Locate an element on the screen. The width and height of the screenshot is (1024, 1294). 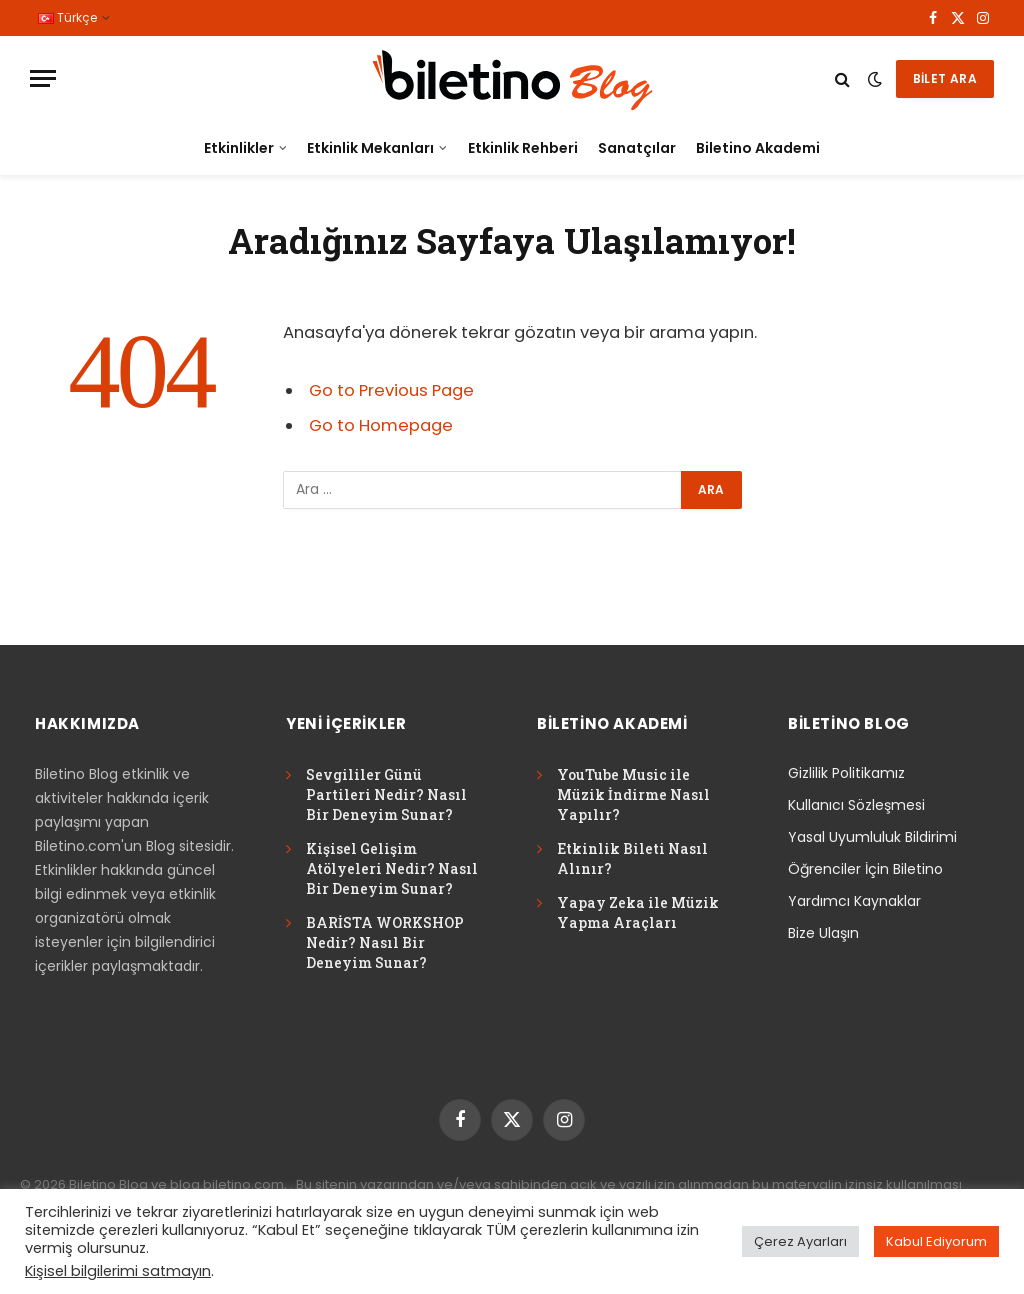
Kişisel Gelişim Atölyeleri Nedir? Nasıl Bir Deneyim Sunar? is located at coordinates (392, 868).